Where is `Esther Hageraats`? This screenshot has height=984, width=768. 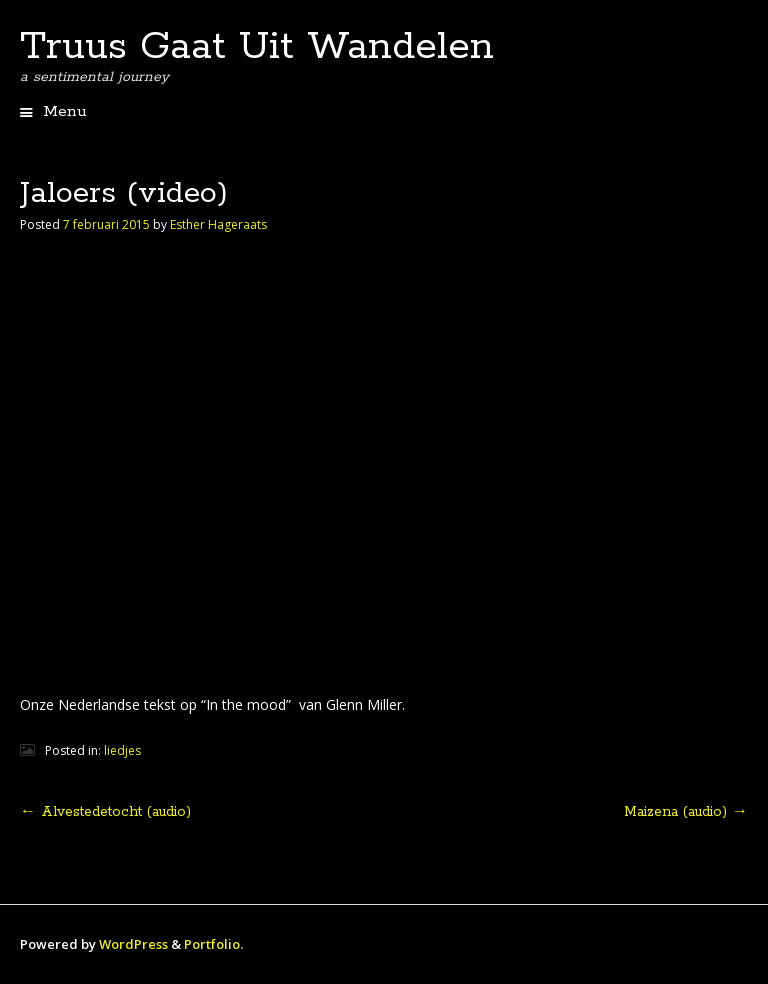
Esther Hageraats is located at coordinates (218, 224).